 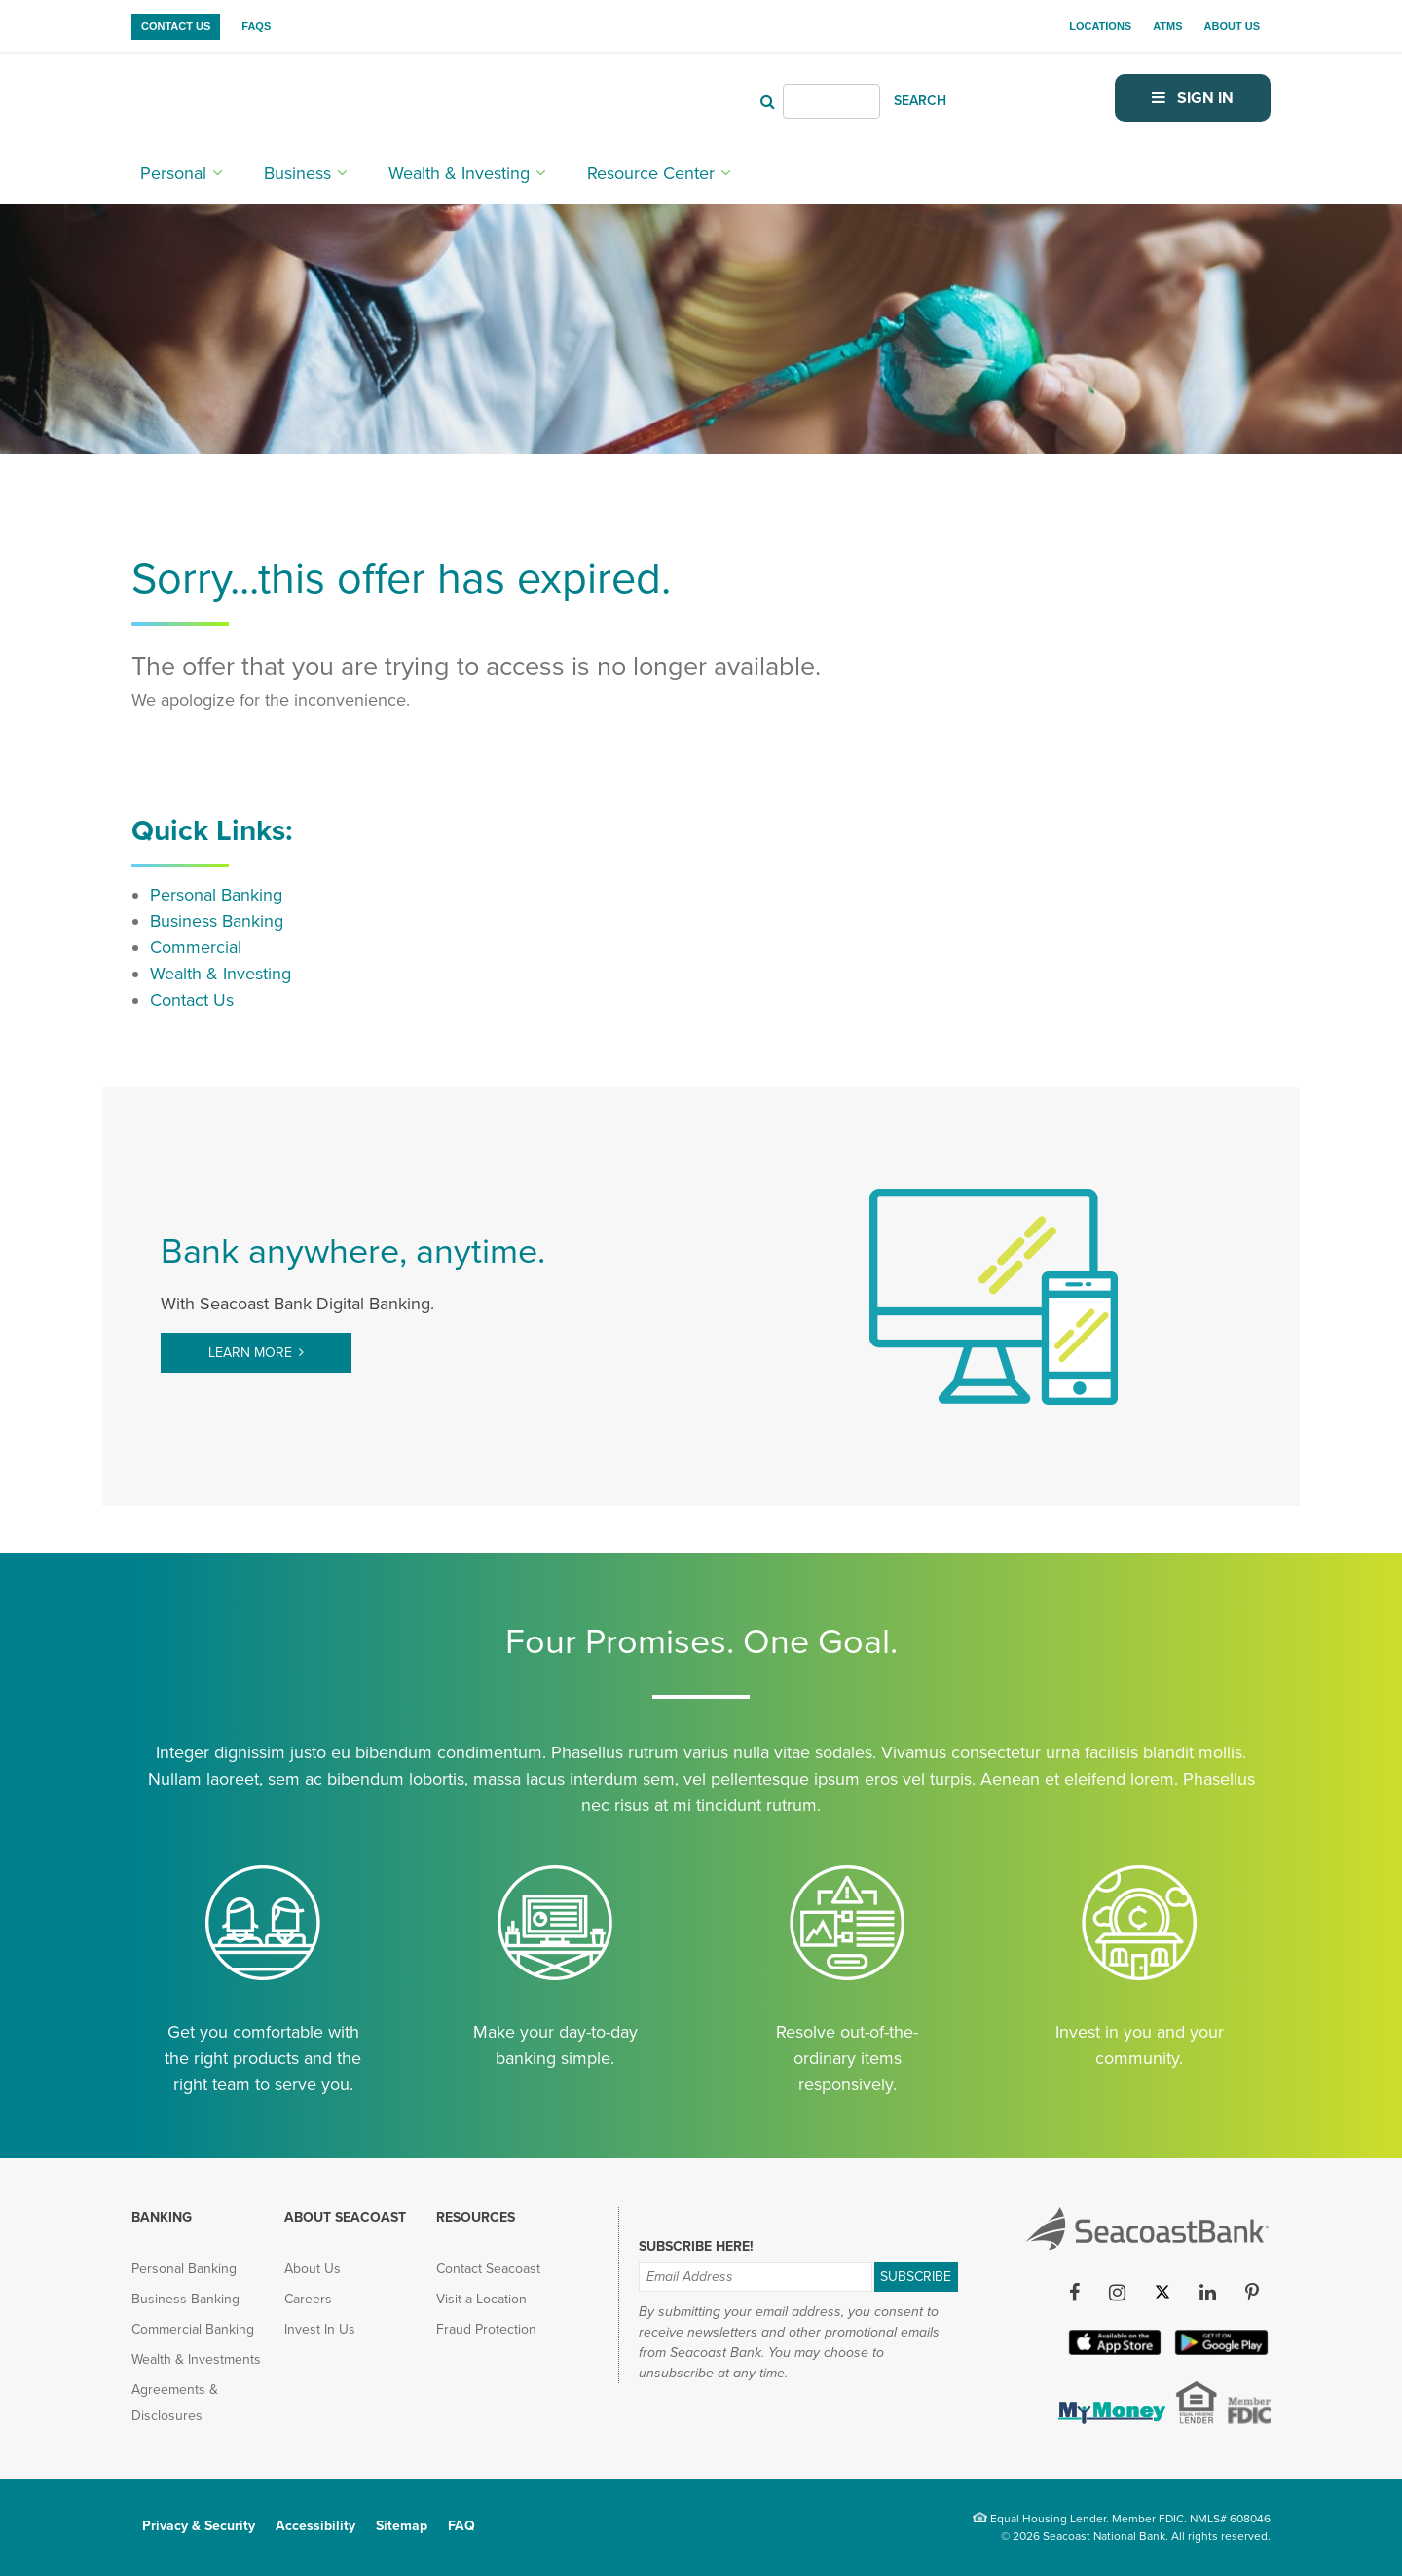 I want to click on [Twitter (opens in new tab)], so click(x=1162, y=2293).